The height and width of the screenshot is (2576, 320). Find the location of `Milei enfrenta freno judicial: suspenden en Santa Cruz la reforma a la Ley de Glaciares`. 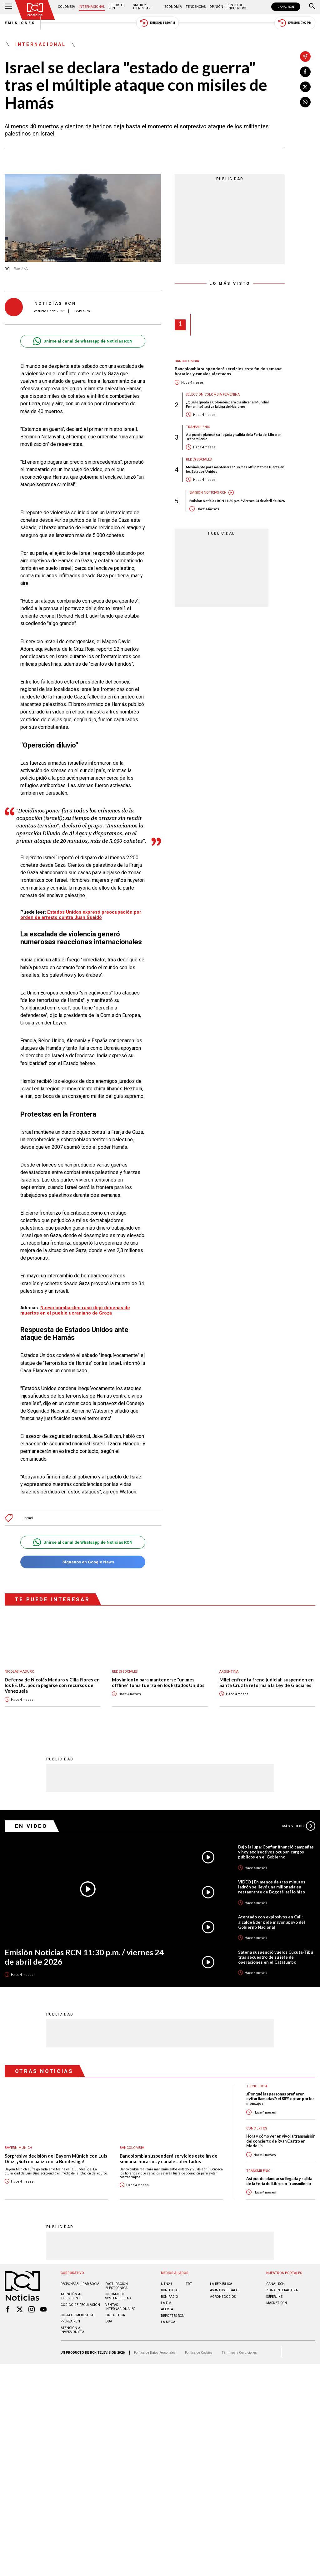

Milei enfrenta freno judicial: suspenden en Santa Cruz la reforma a la Ley de Glaciares is located at coordinates (266, 1682).